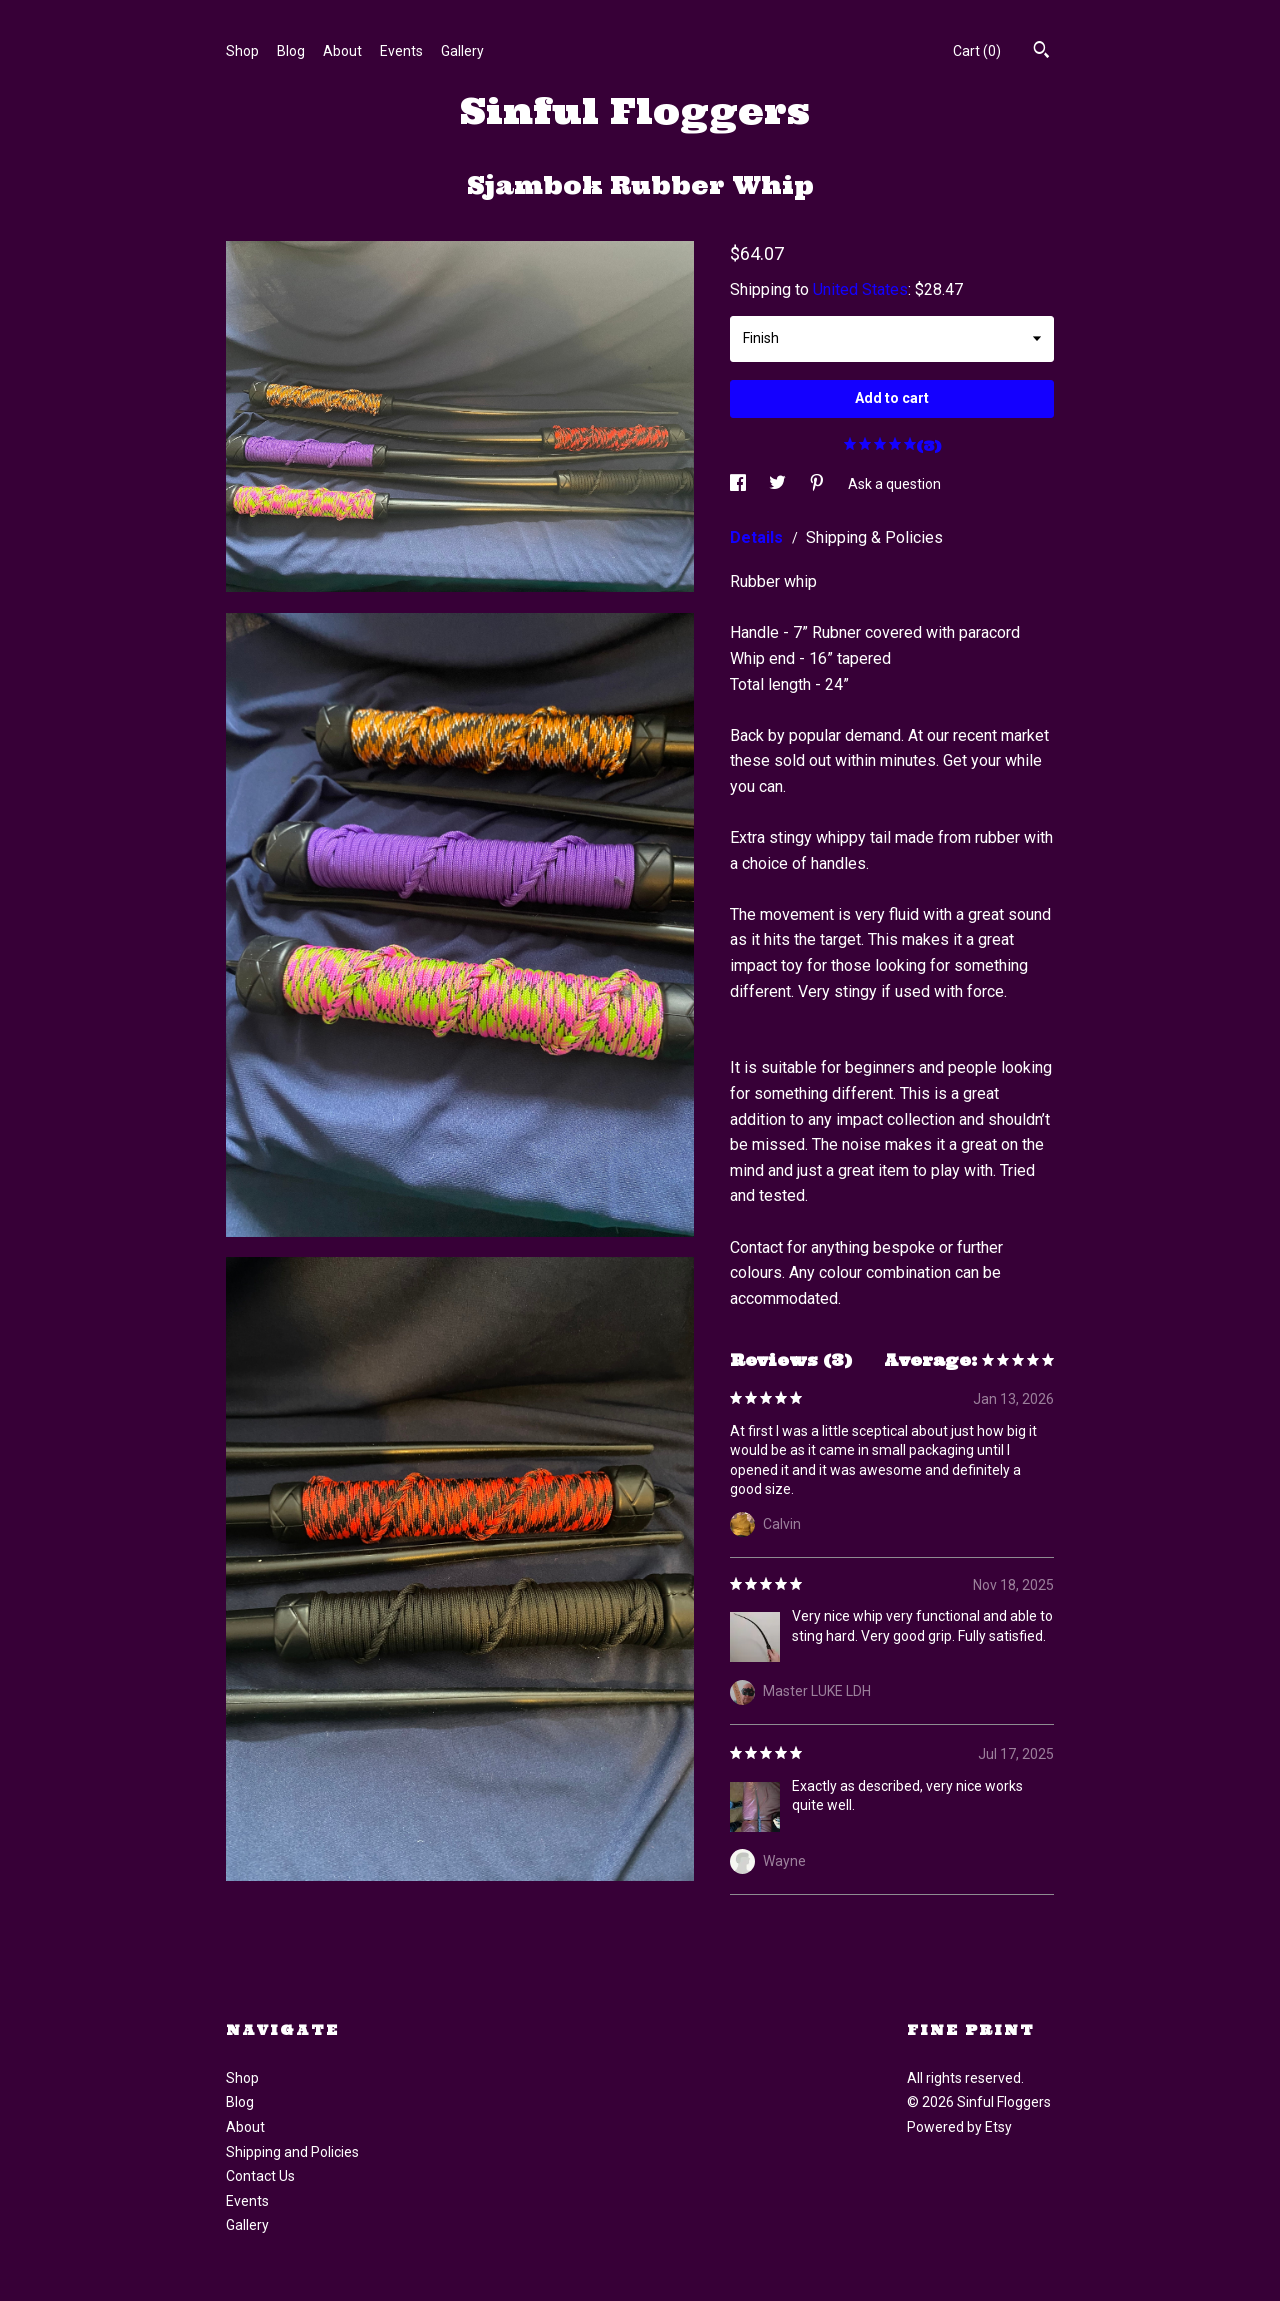 The image size is (1280, 2301). I want to click on Gallery, so click(462, 51).